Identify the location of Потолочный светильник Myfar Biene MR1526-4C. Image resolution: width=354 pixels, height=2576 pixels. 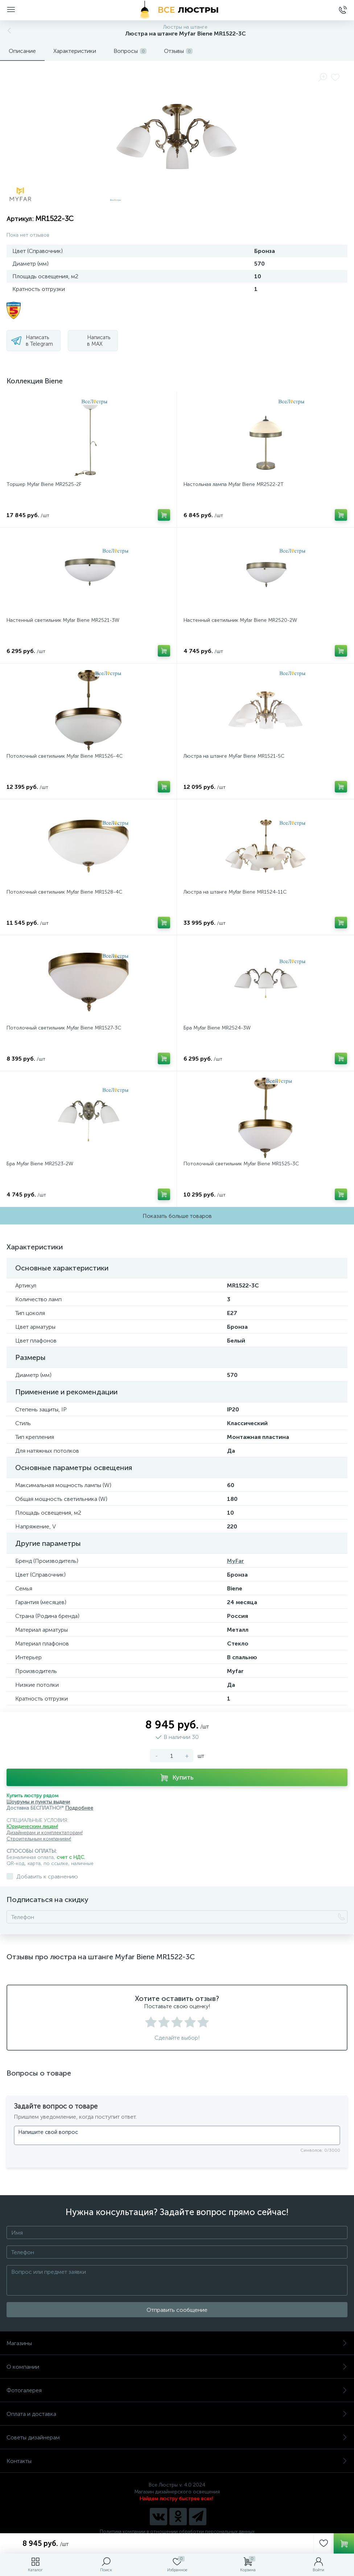
(65, 756).